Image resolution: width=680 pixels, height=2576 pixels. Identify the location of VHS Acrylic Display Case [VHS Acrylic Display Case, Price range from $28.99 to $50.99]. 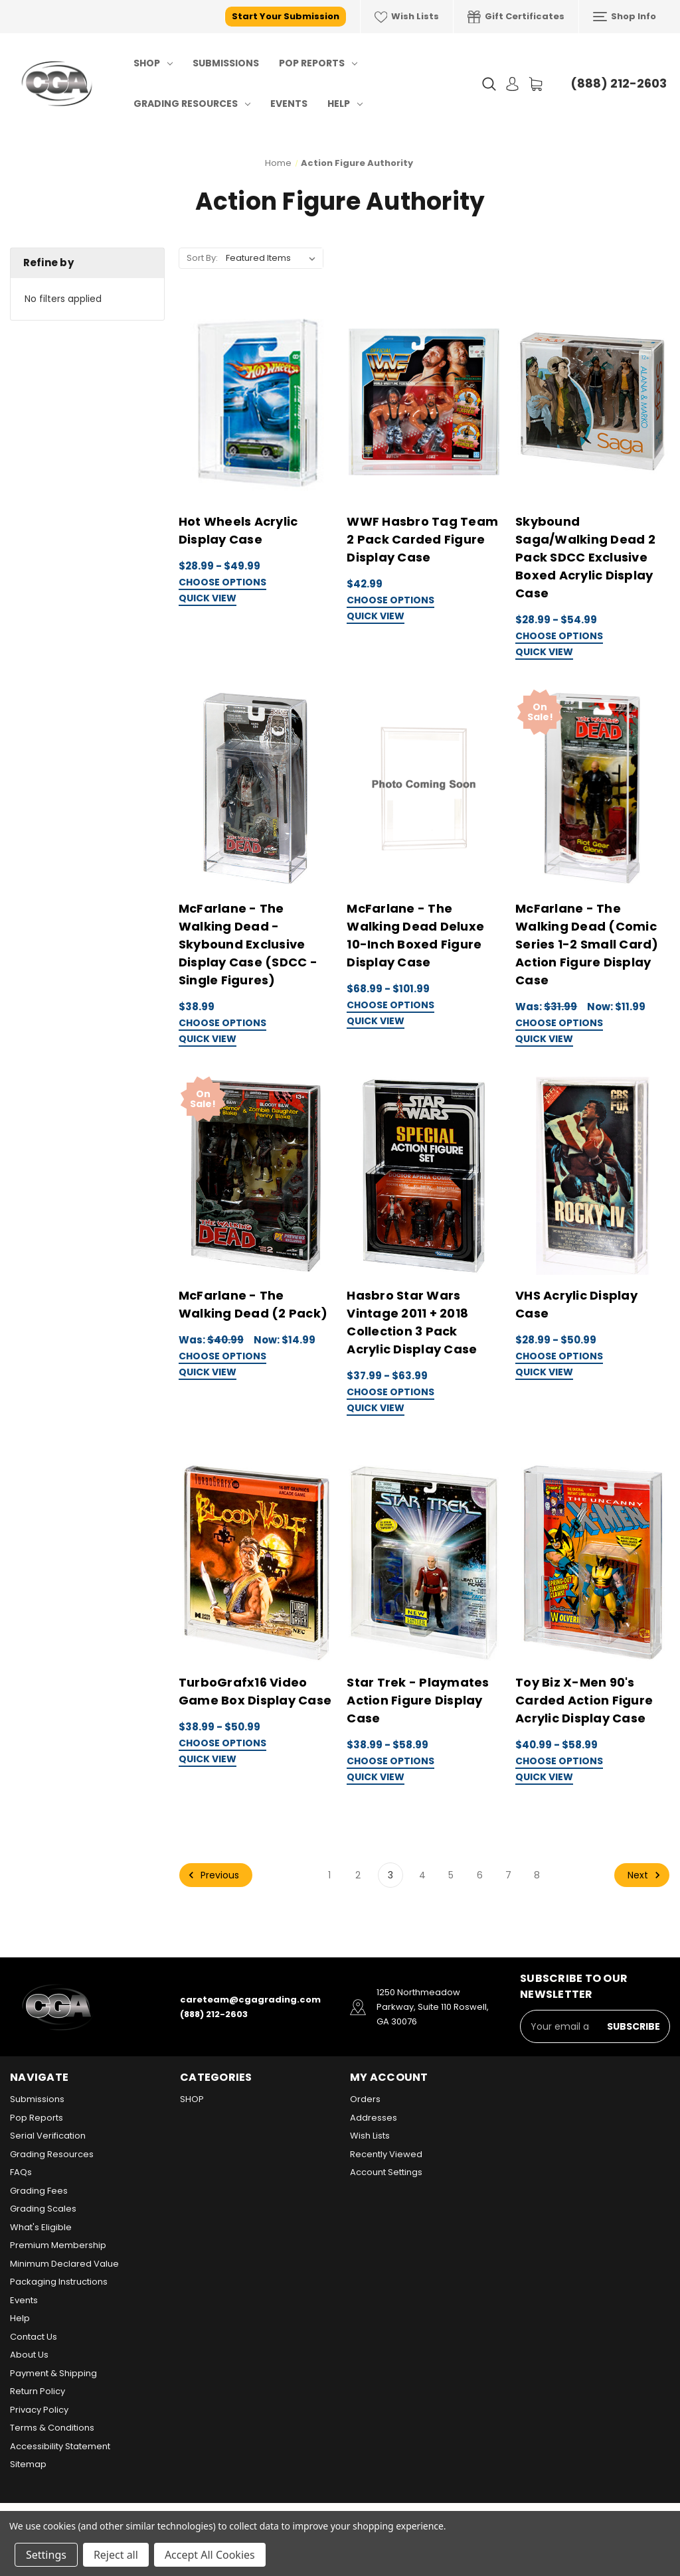
(576, 1304).